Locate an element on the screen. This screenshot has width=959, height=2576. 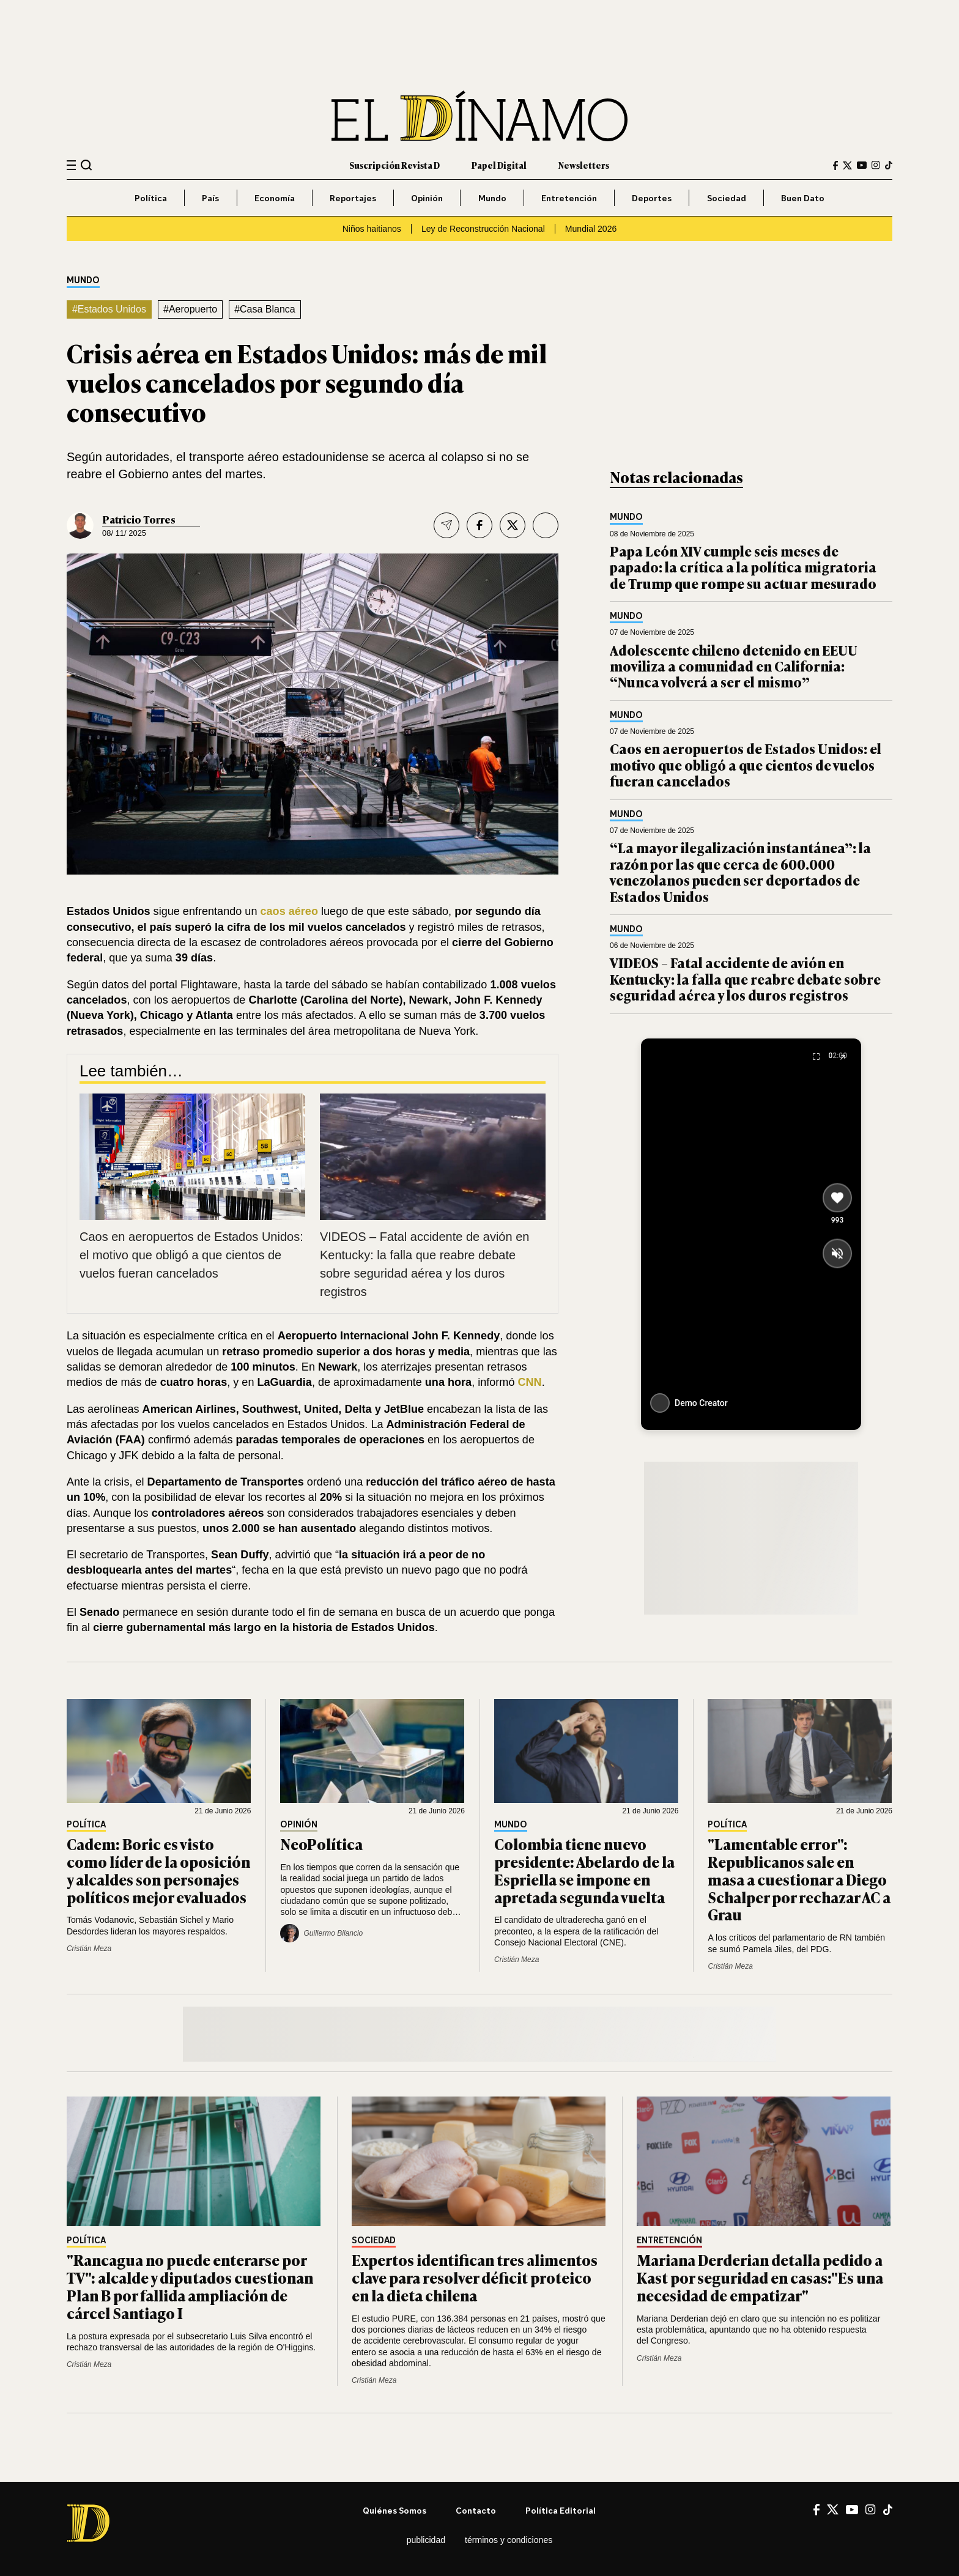
Buen Dato is located at coordinates (802, 198).